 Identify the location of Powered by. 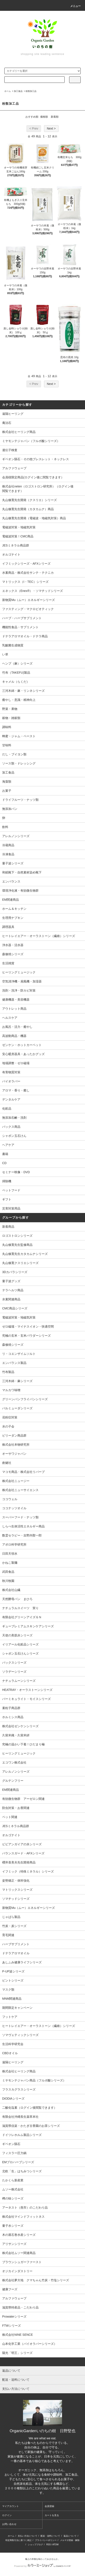
(42, 2566).